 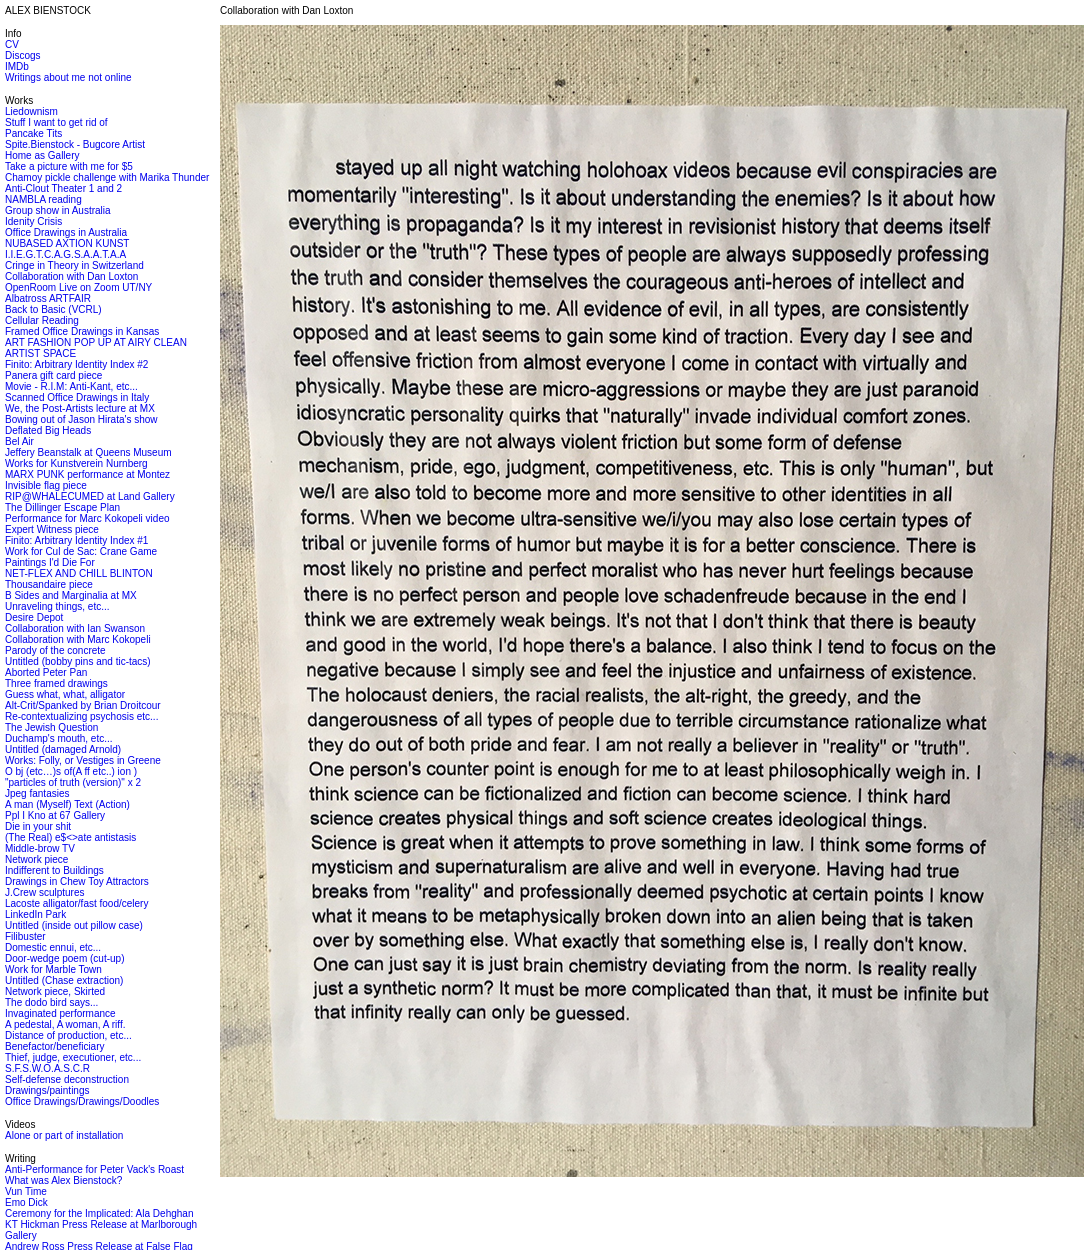 I want to click on S.F.S.W.O.A.S.C.R, so click(x=47, y=1068).